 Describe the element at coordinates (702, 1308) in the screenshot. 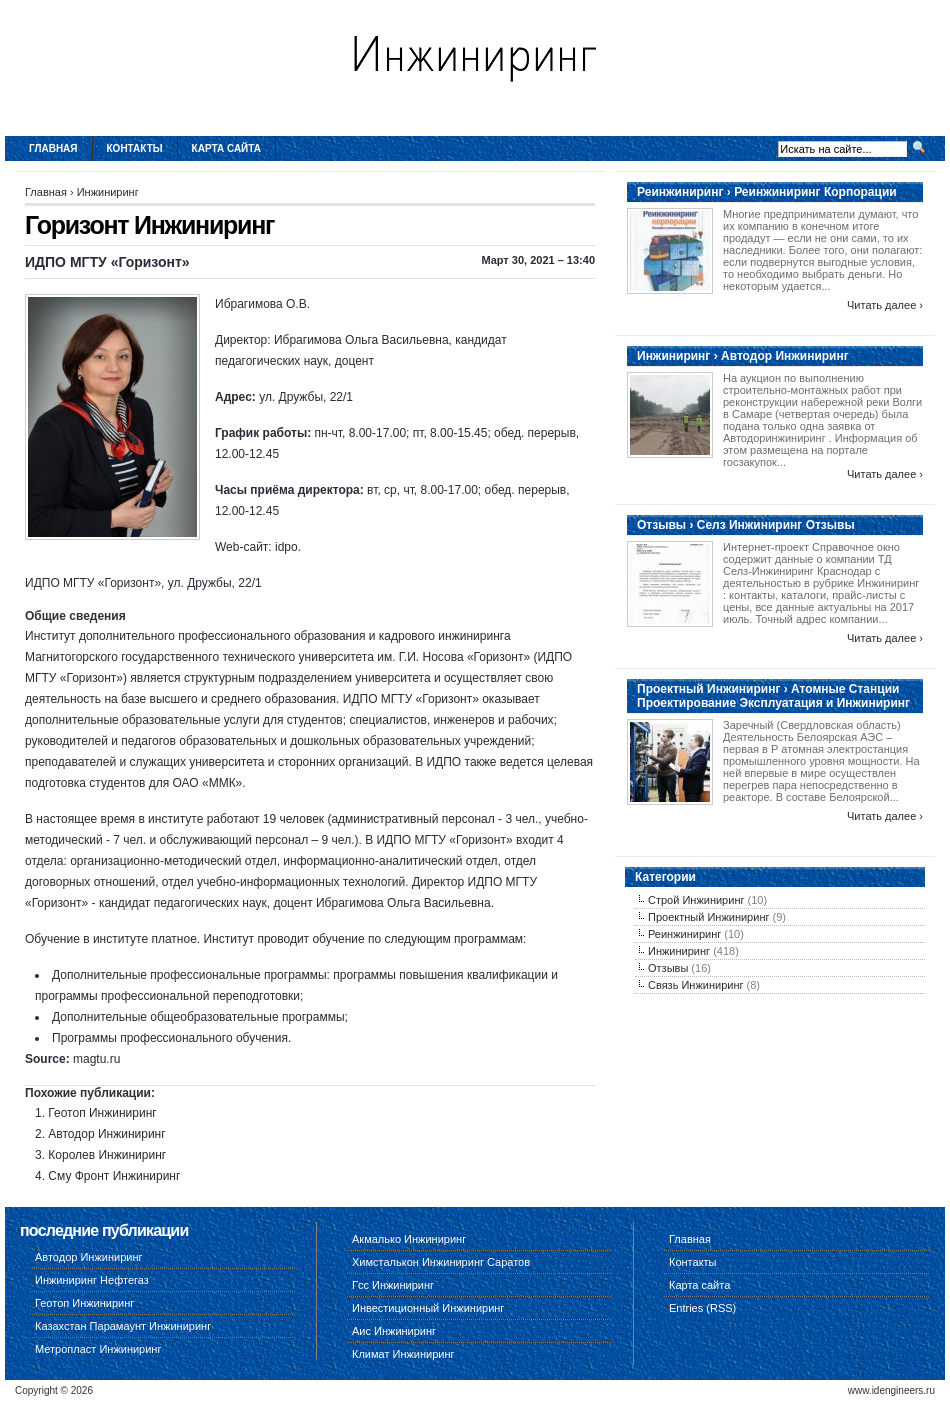

I see `Entries (RSS)` at that location.